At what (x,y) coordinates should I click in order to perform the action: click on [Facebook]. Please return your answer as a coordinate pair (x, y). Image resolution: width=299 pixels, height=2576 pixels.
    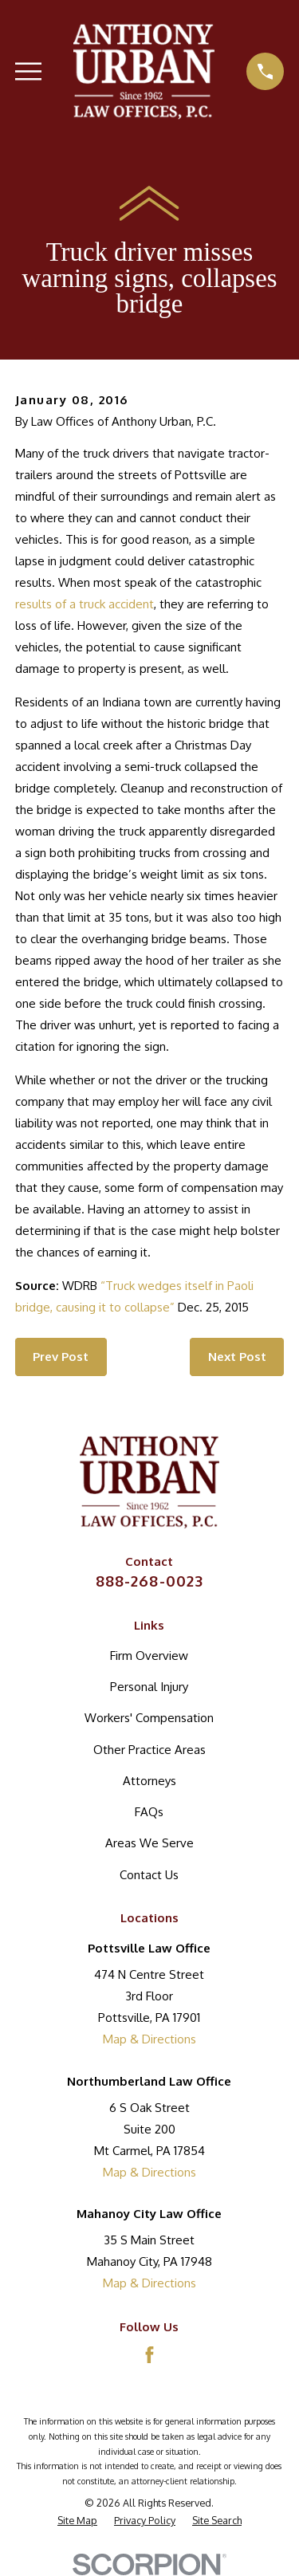
    Looking at the image, I should click on (149, 2354).